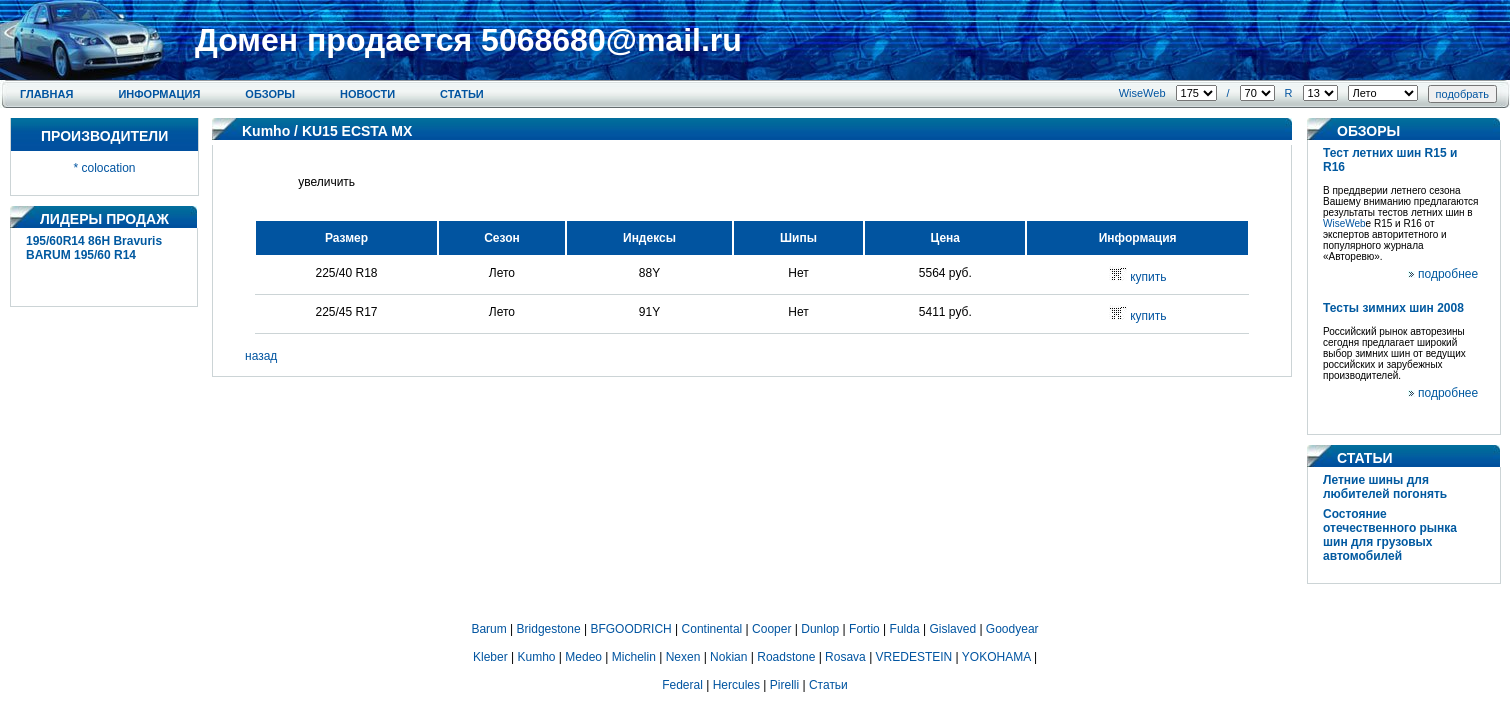 The height and width of the screenshot is (720, 1510). What do you see at coordinates (1393, 308) in the screenshot?
I see `Тесты зимних шин 2008` at bounding box center [1393, 308].